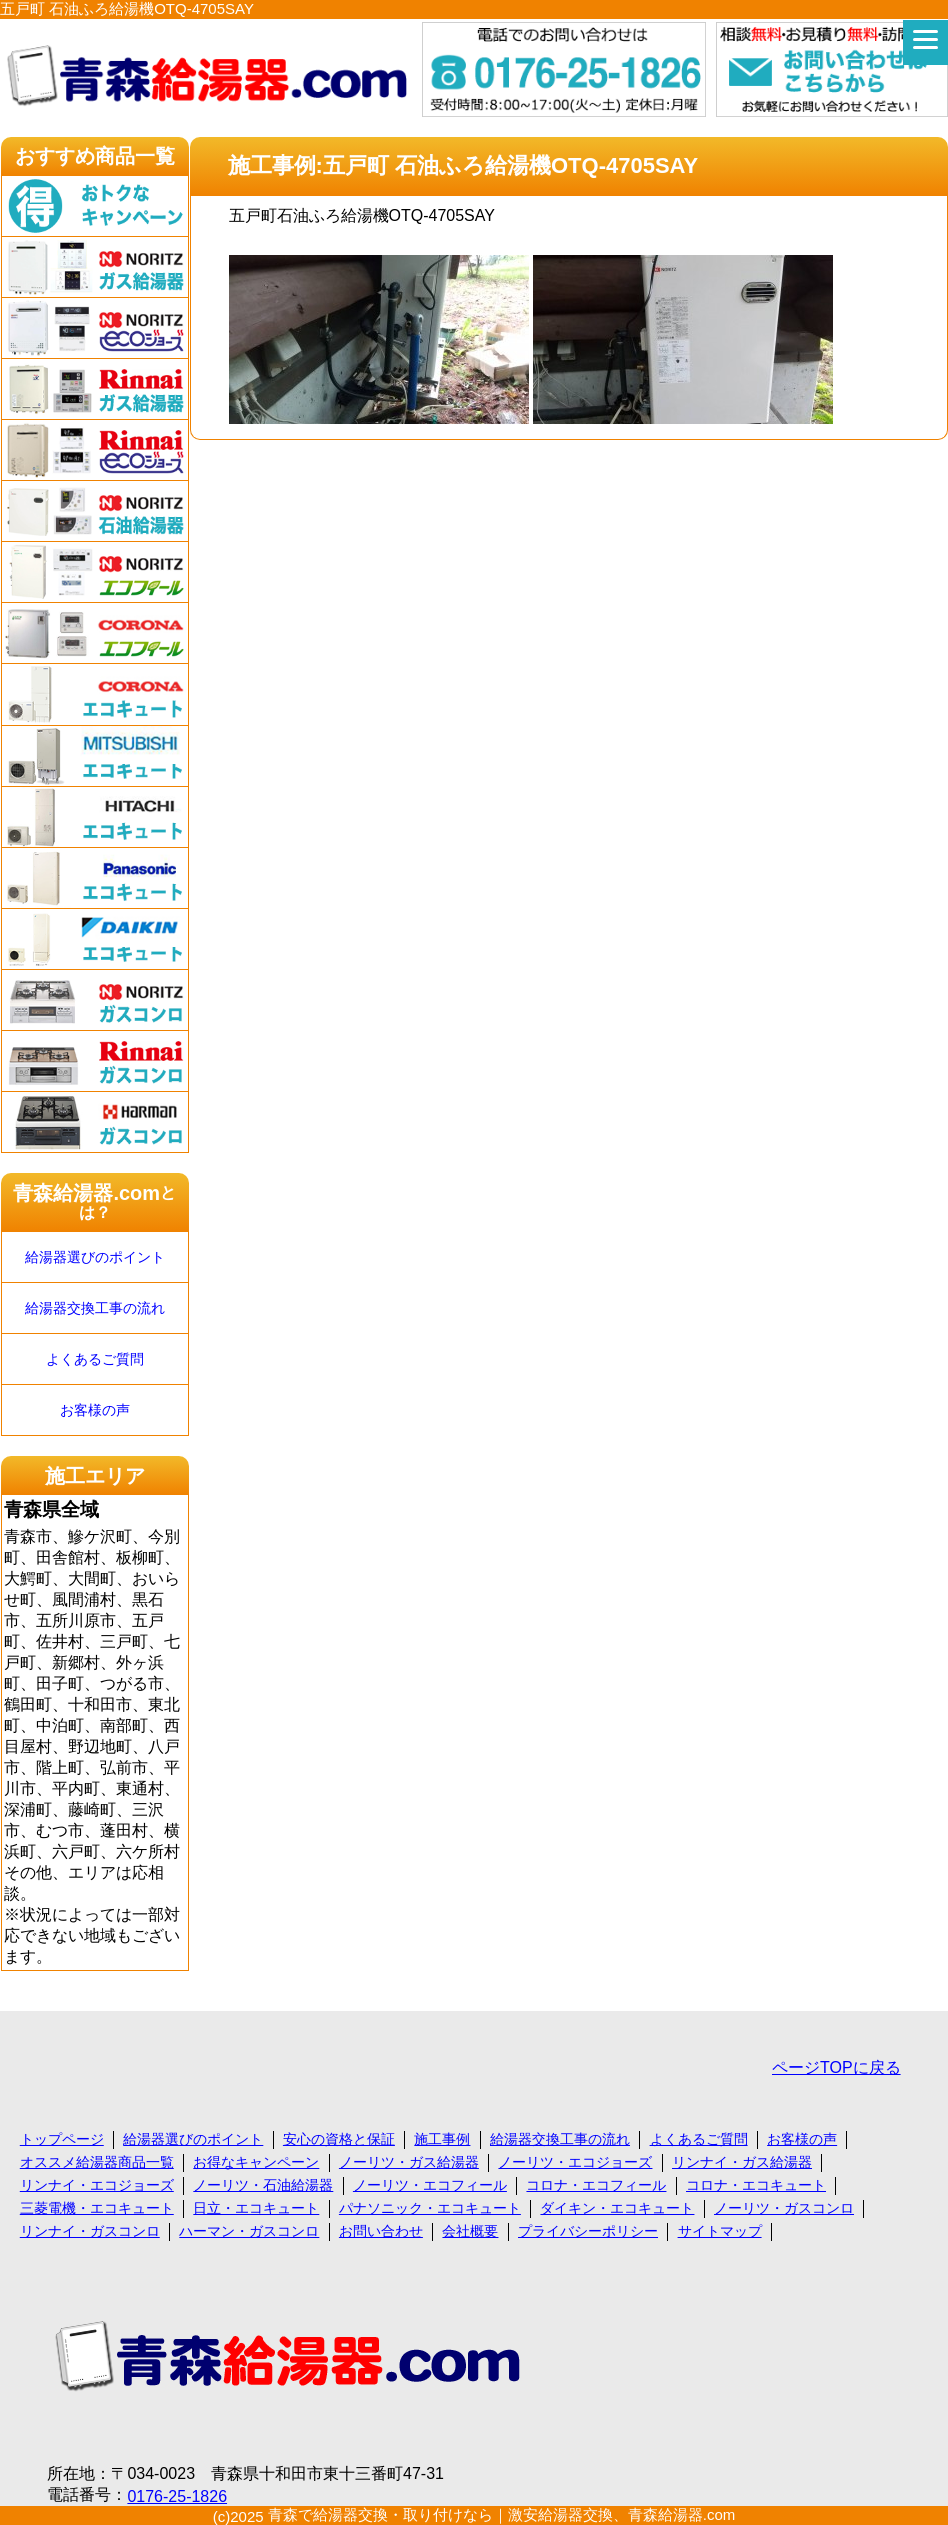 Image resolution: width=948 pixels, height=2525 pixels. What do you see at coordinates (263, 2185) in the screenshot?
I see `ノーリツ・石油給湯器` at bounding box center [263, 2185].